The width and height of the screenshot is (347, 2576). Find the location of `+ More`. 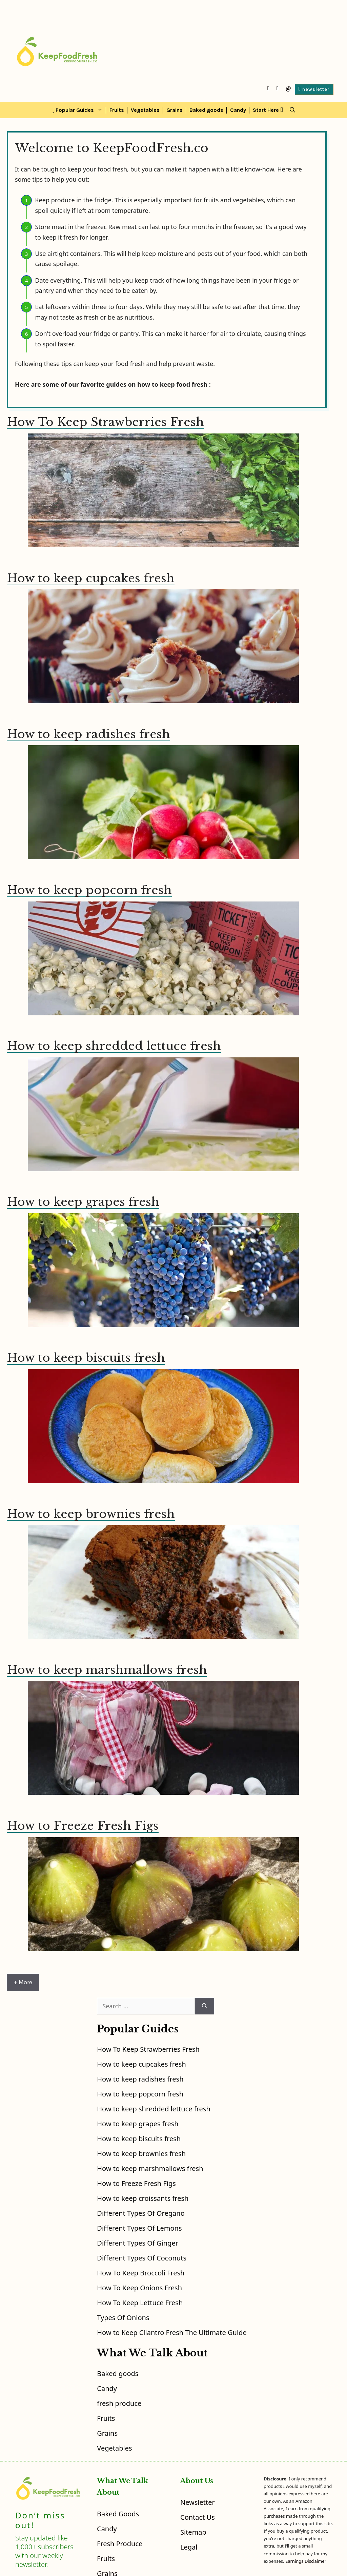

+ More is located at coordinates (23, 1982).